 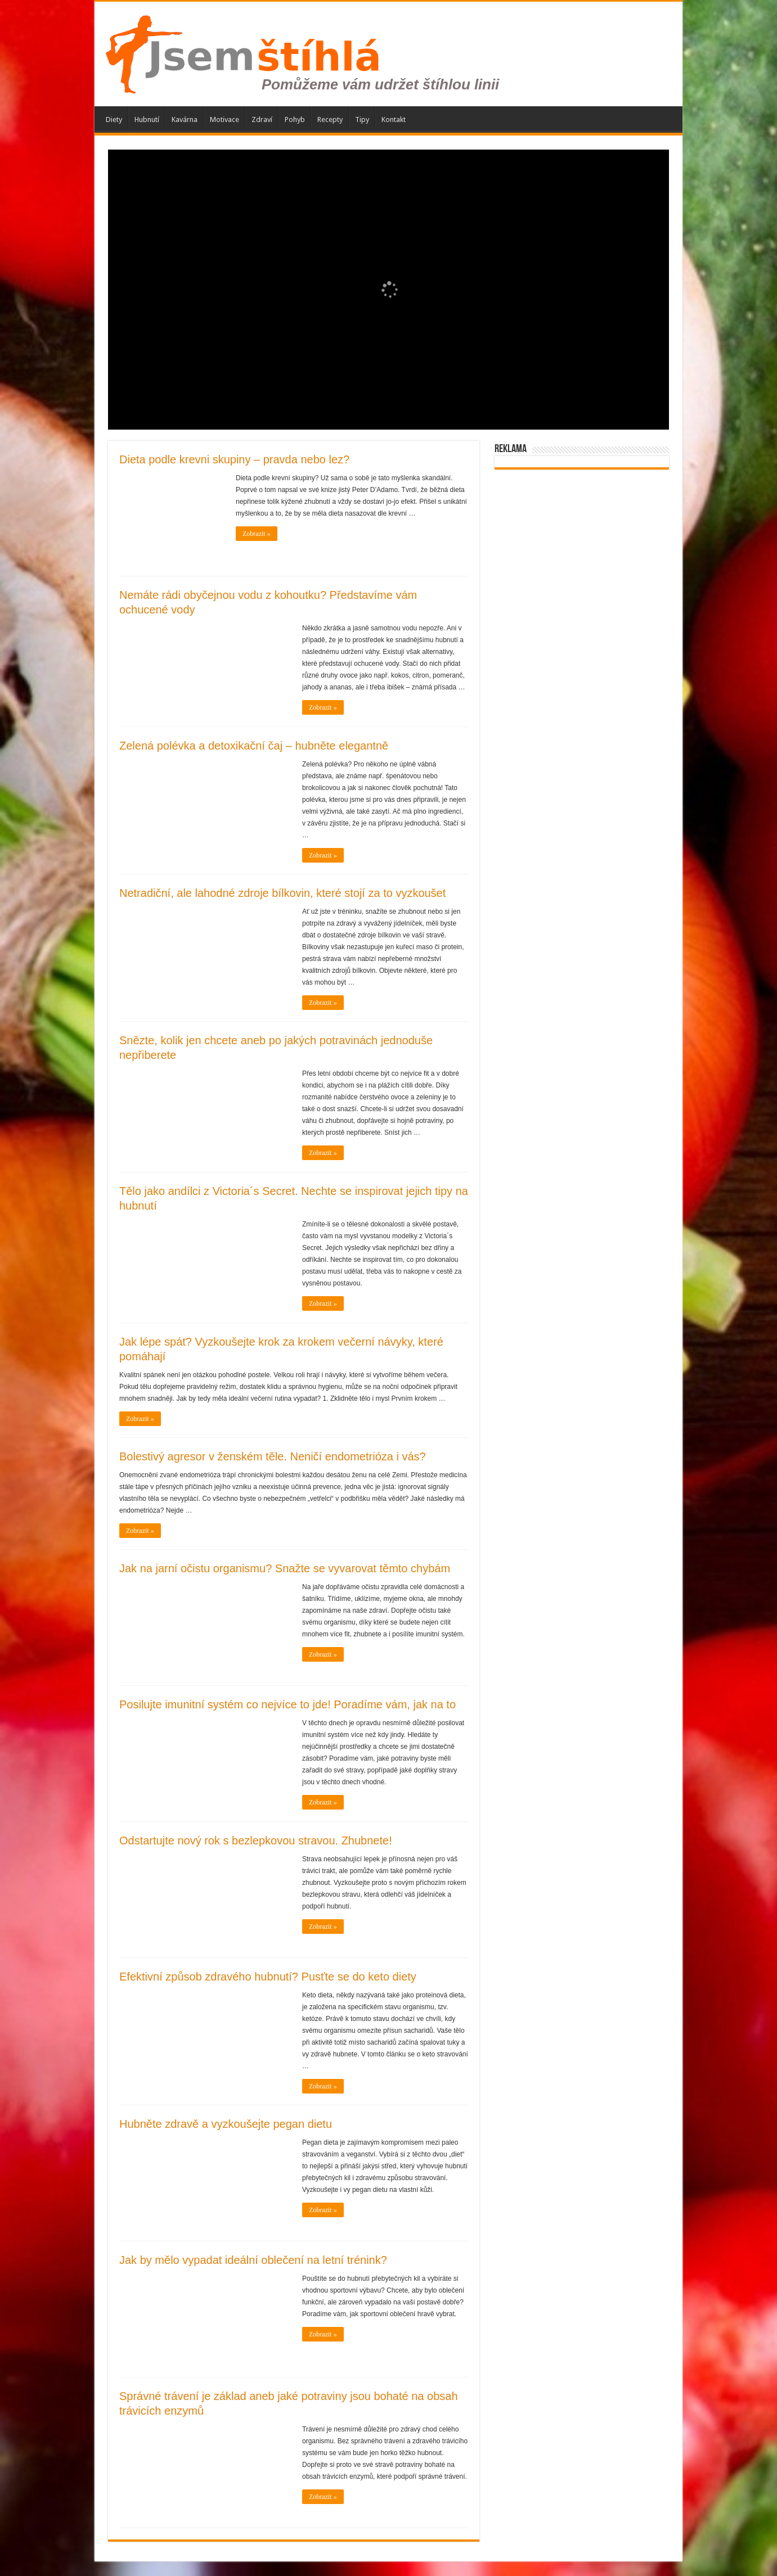 I want to click on Zelená polévka a detoxikační čaj – hubněte elegantně, so click(x=253, y=745).